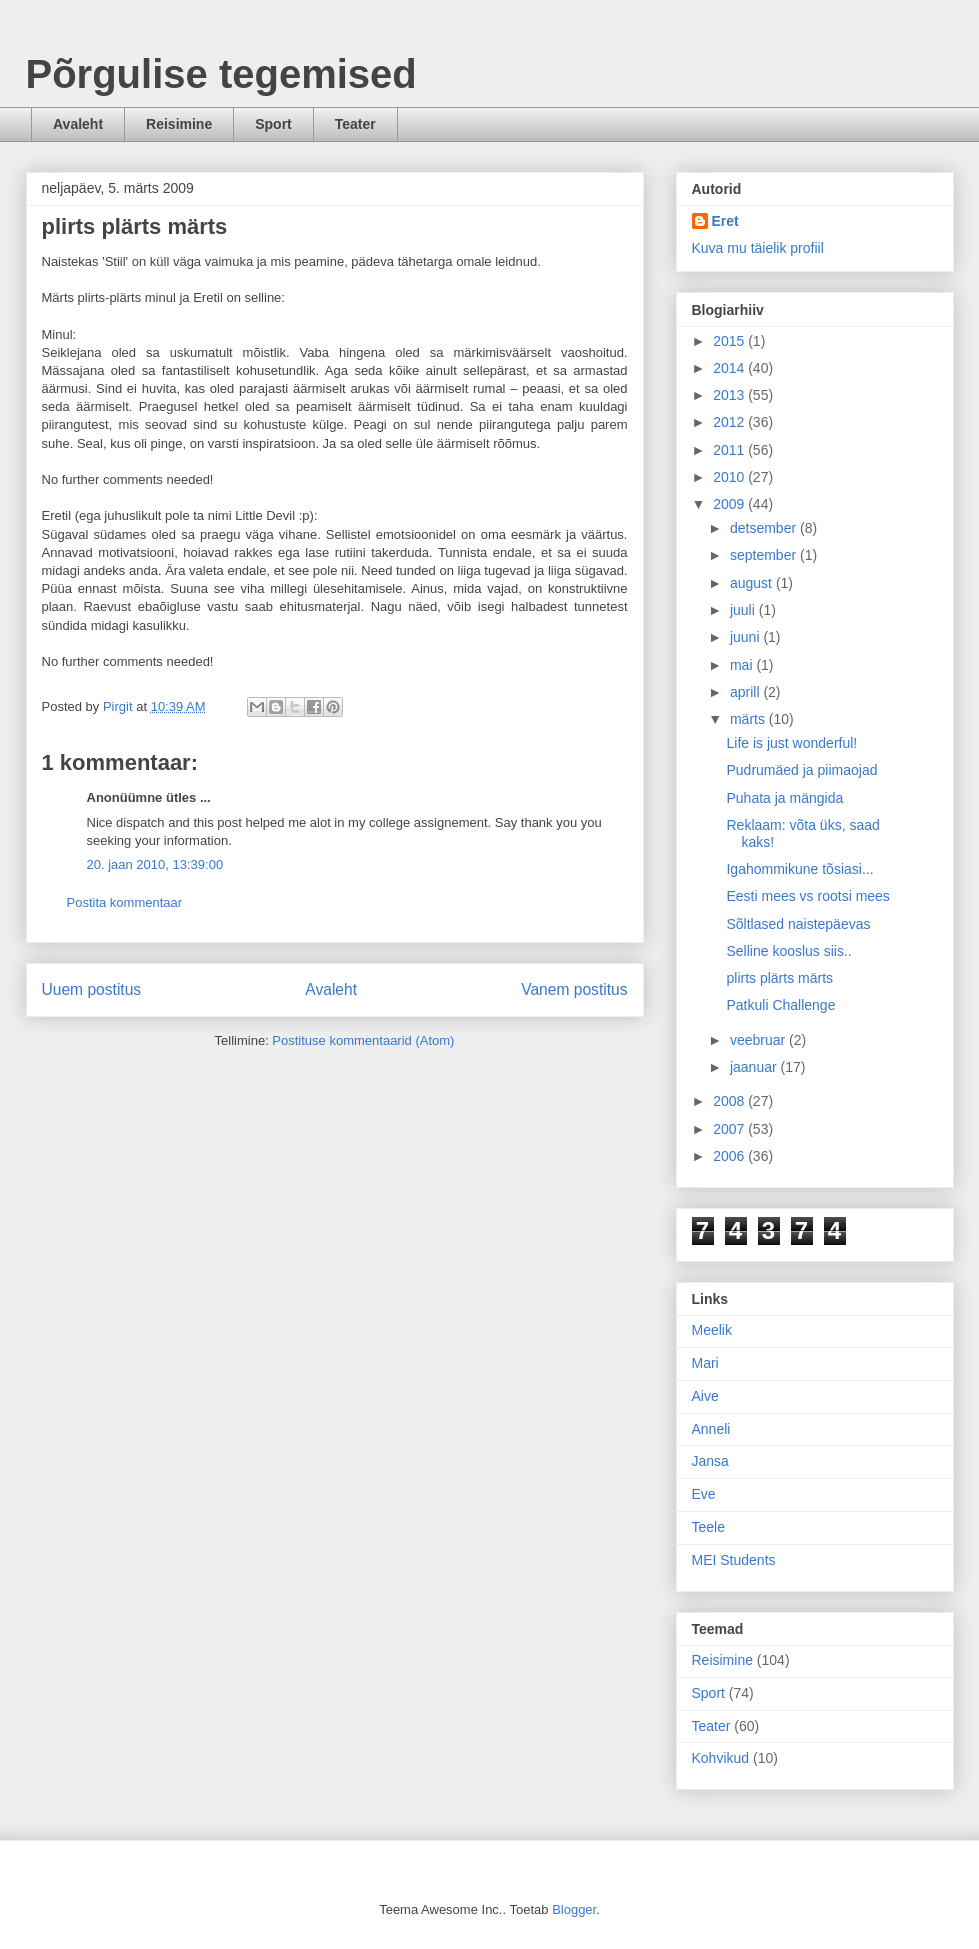 The height and width of the screenshot is (1949, 979). Describe the element at coordinates (743, 665) in the screenshot. I see `mai` at that location.